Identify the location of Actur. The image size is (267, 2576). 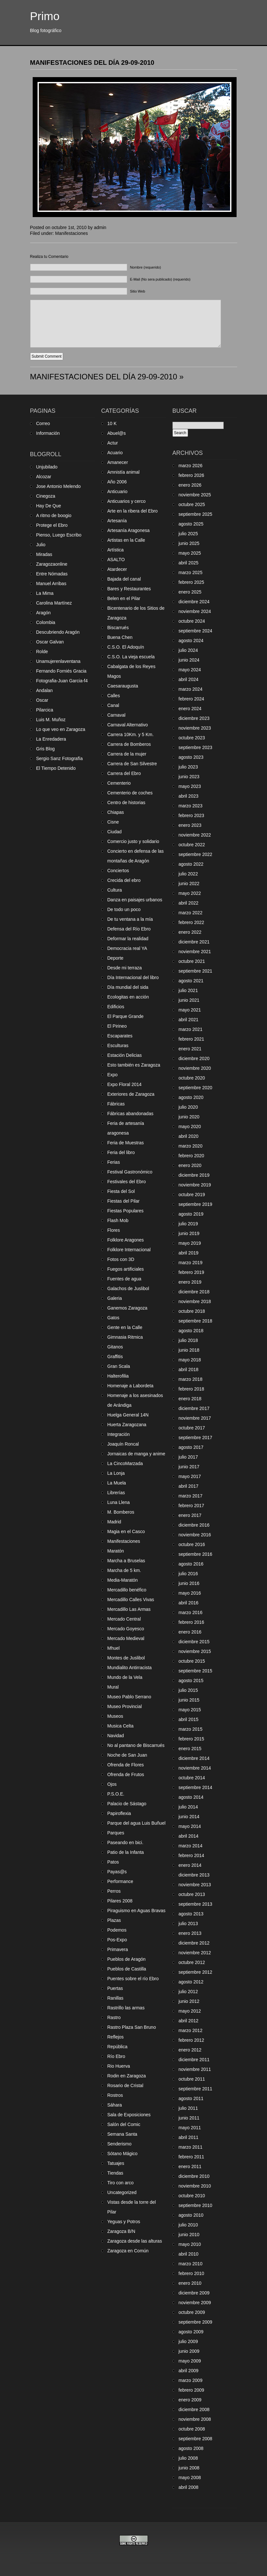
(112, 442).